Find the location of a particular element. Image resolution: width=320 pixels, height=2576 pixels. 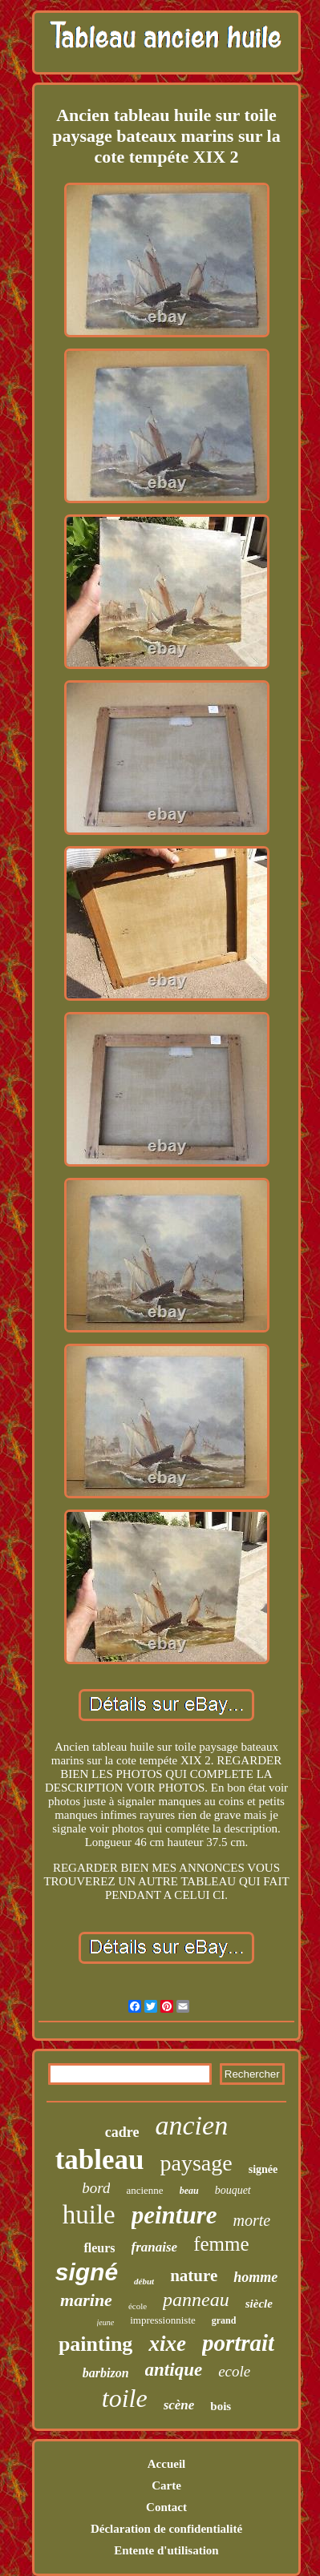

cadre is located at coordinates (122, 2132).